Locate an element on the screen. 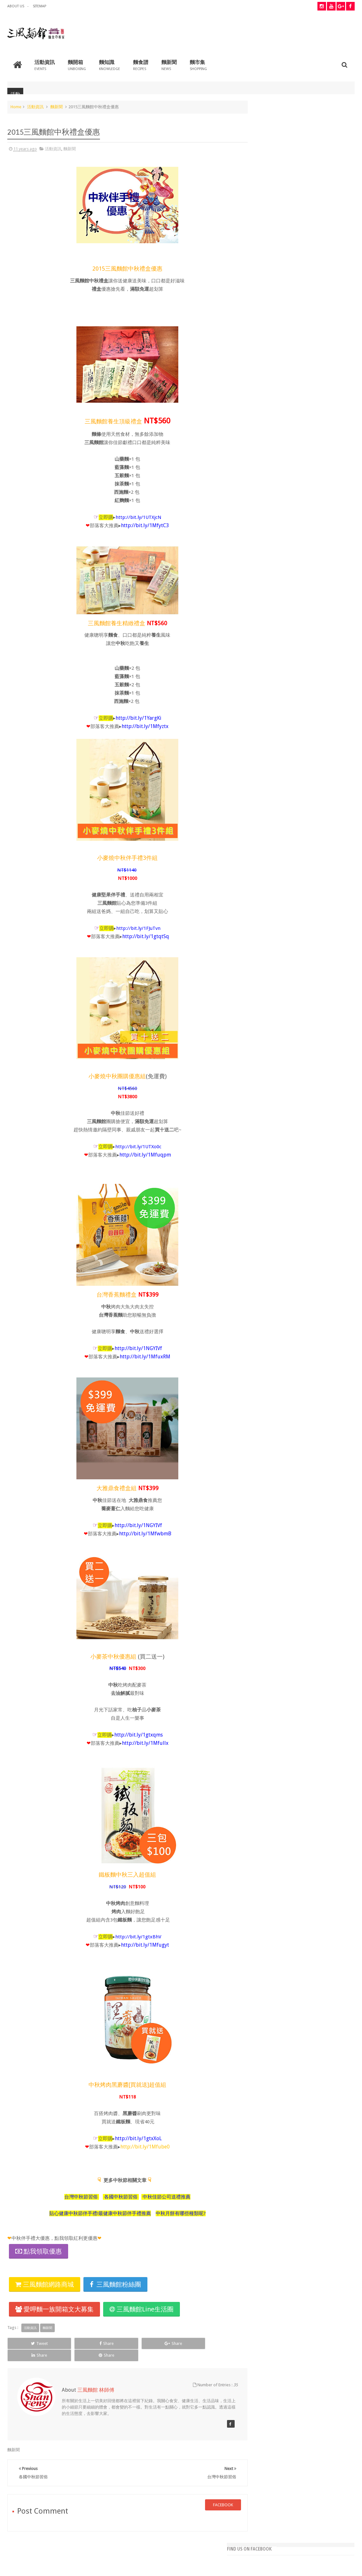  重陽節拜拜怎麼拜 is located at coordinates (270, 318).